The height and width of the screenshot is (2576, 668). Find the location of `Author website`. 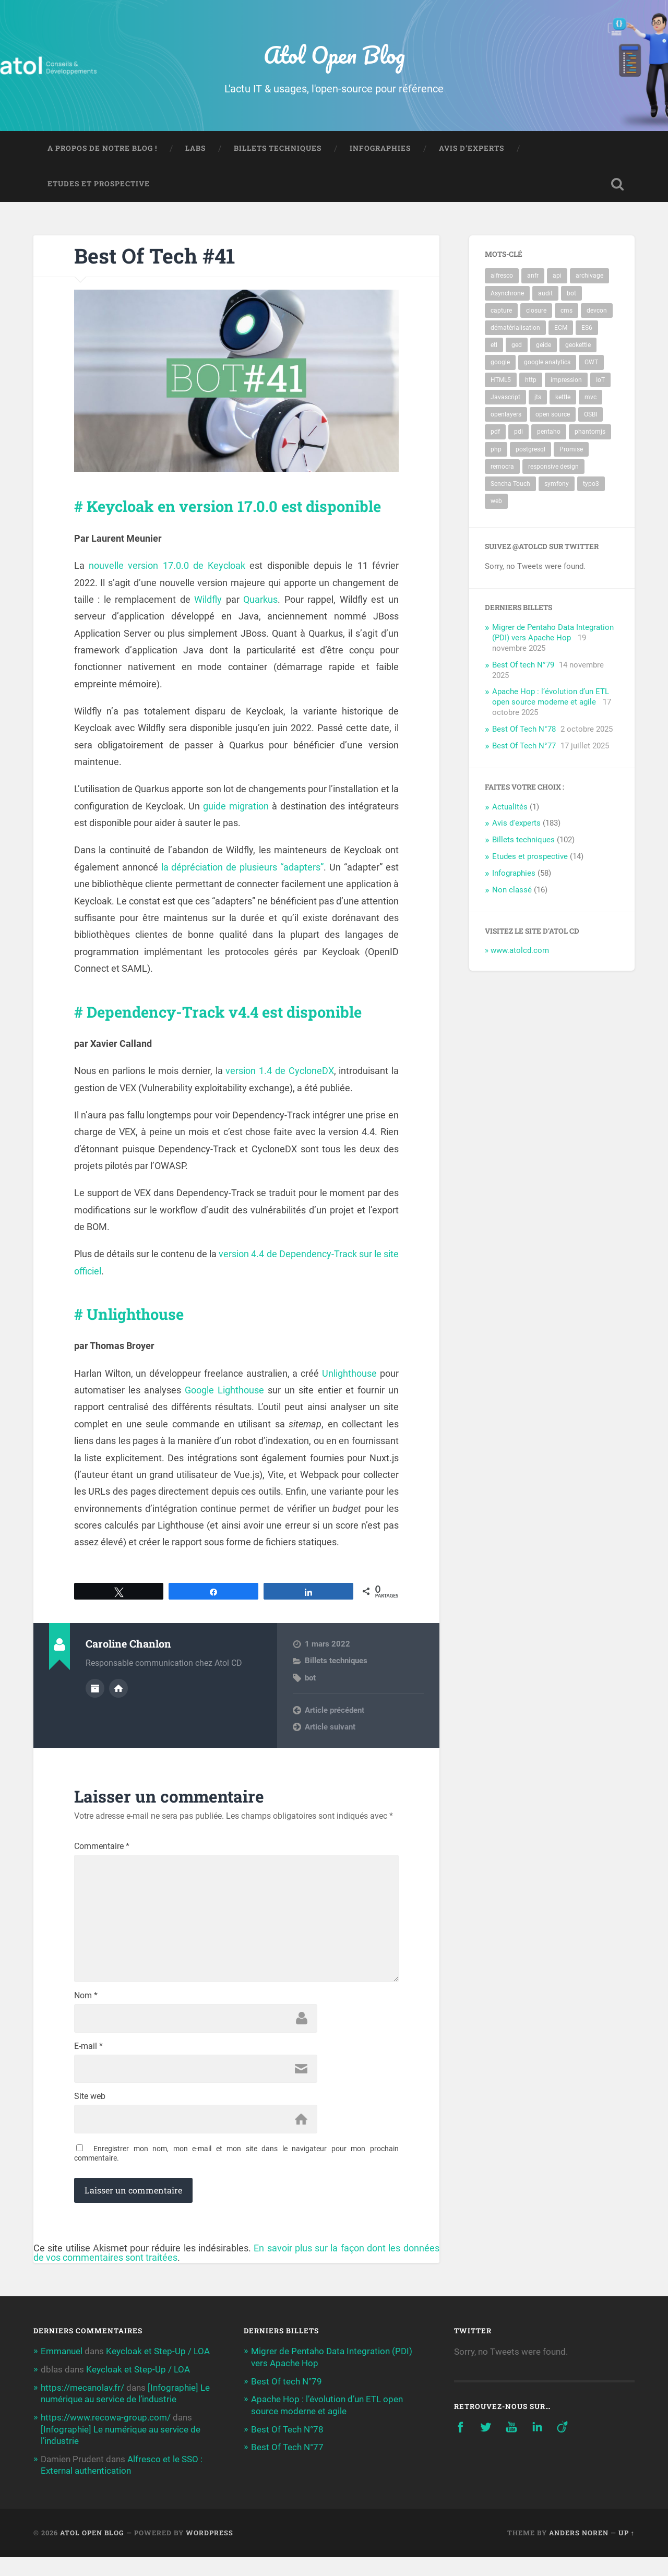

Author website is located at coordinates (118, 1705).